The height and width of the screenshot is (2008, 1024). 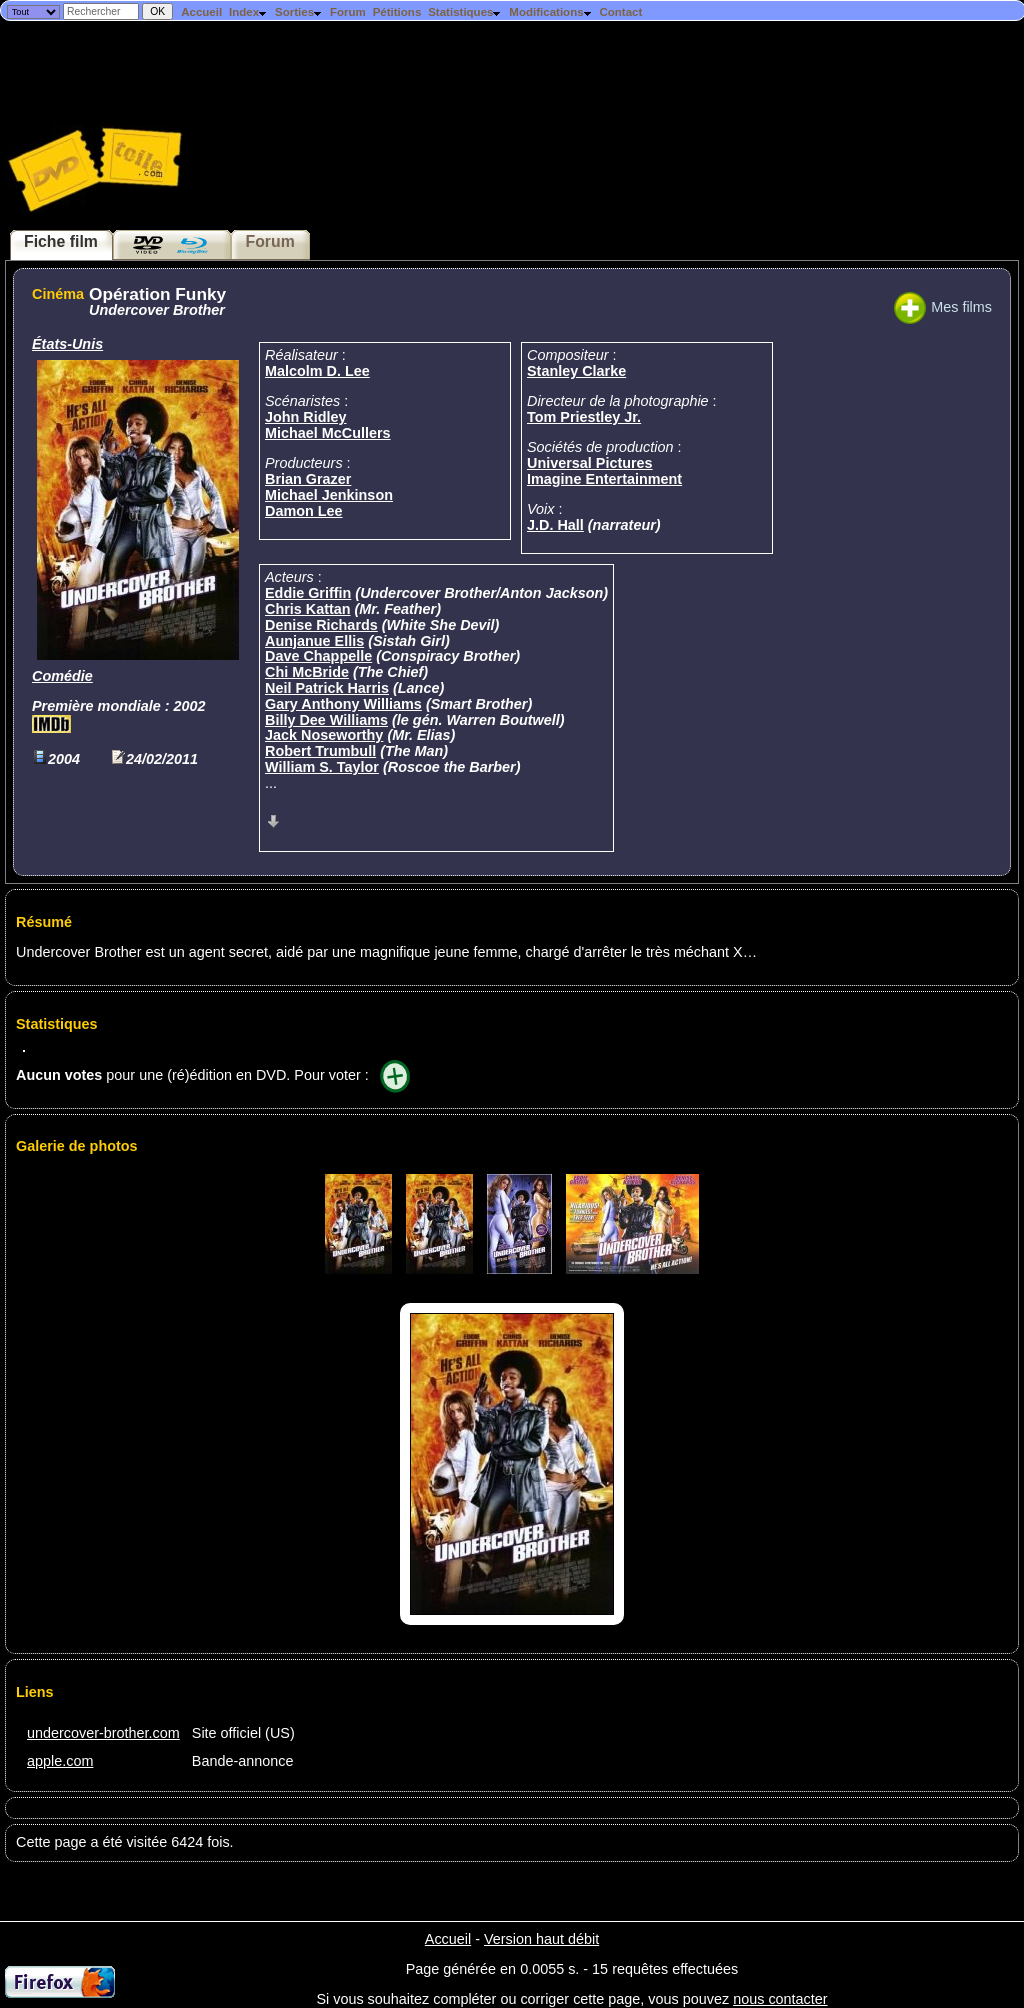 What do you see at coordinates (318, 656) in the screenshot?
I see `Dave Chappelle` at bounding box center [318, 656].